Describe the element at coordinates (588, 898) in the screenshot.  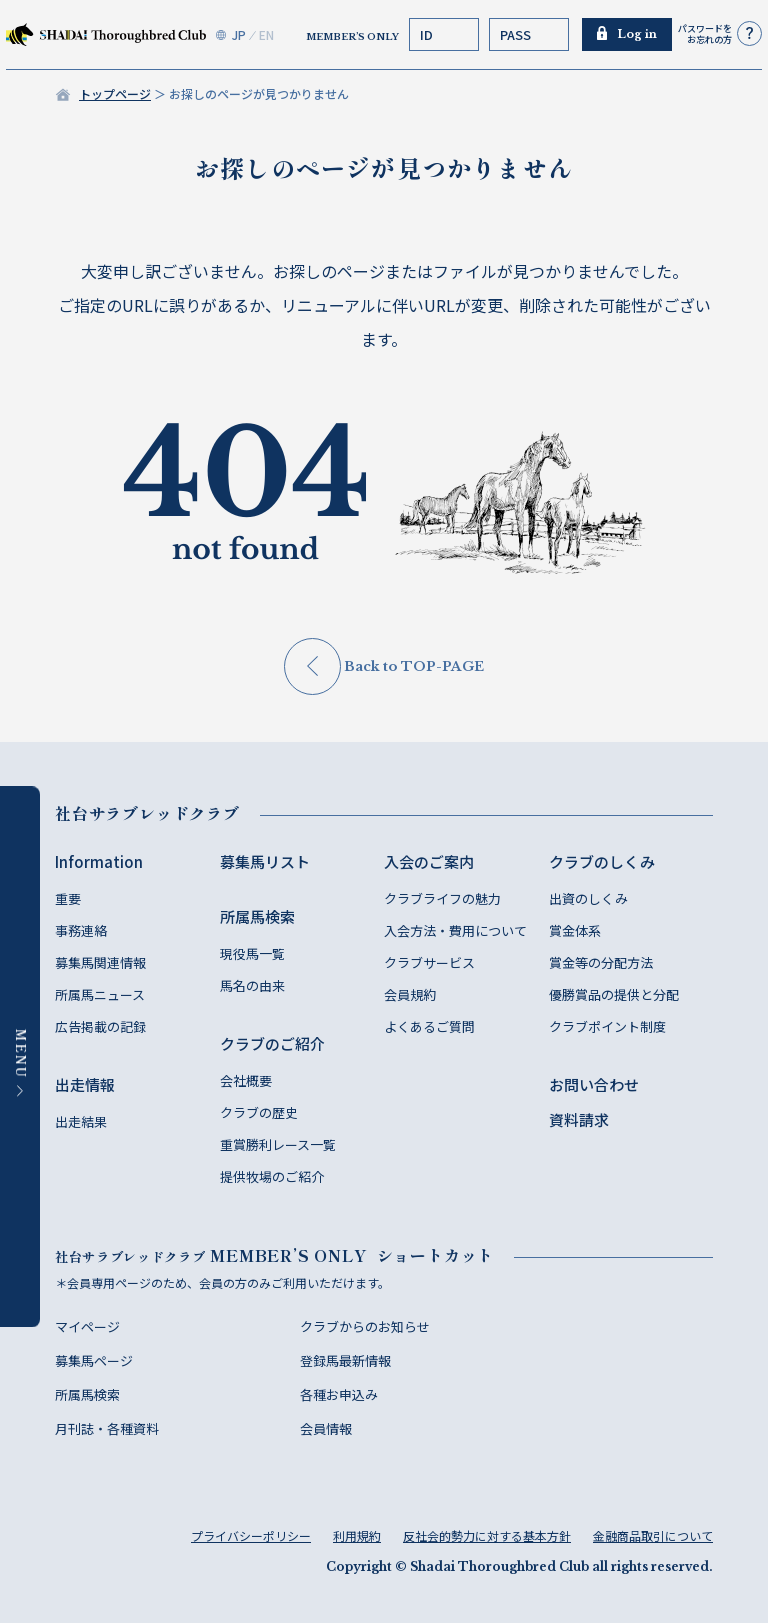
I see `出資のしくみ` at that location.